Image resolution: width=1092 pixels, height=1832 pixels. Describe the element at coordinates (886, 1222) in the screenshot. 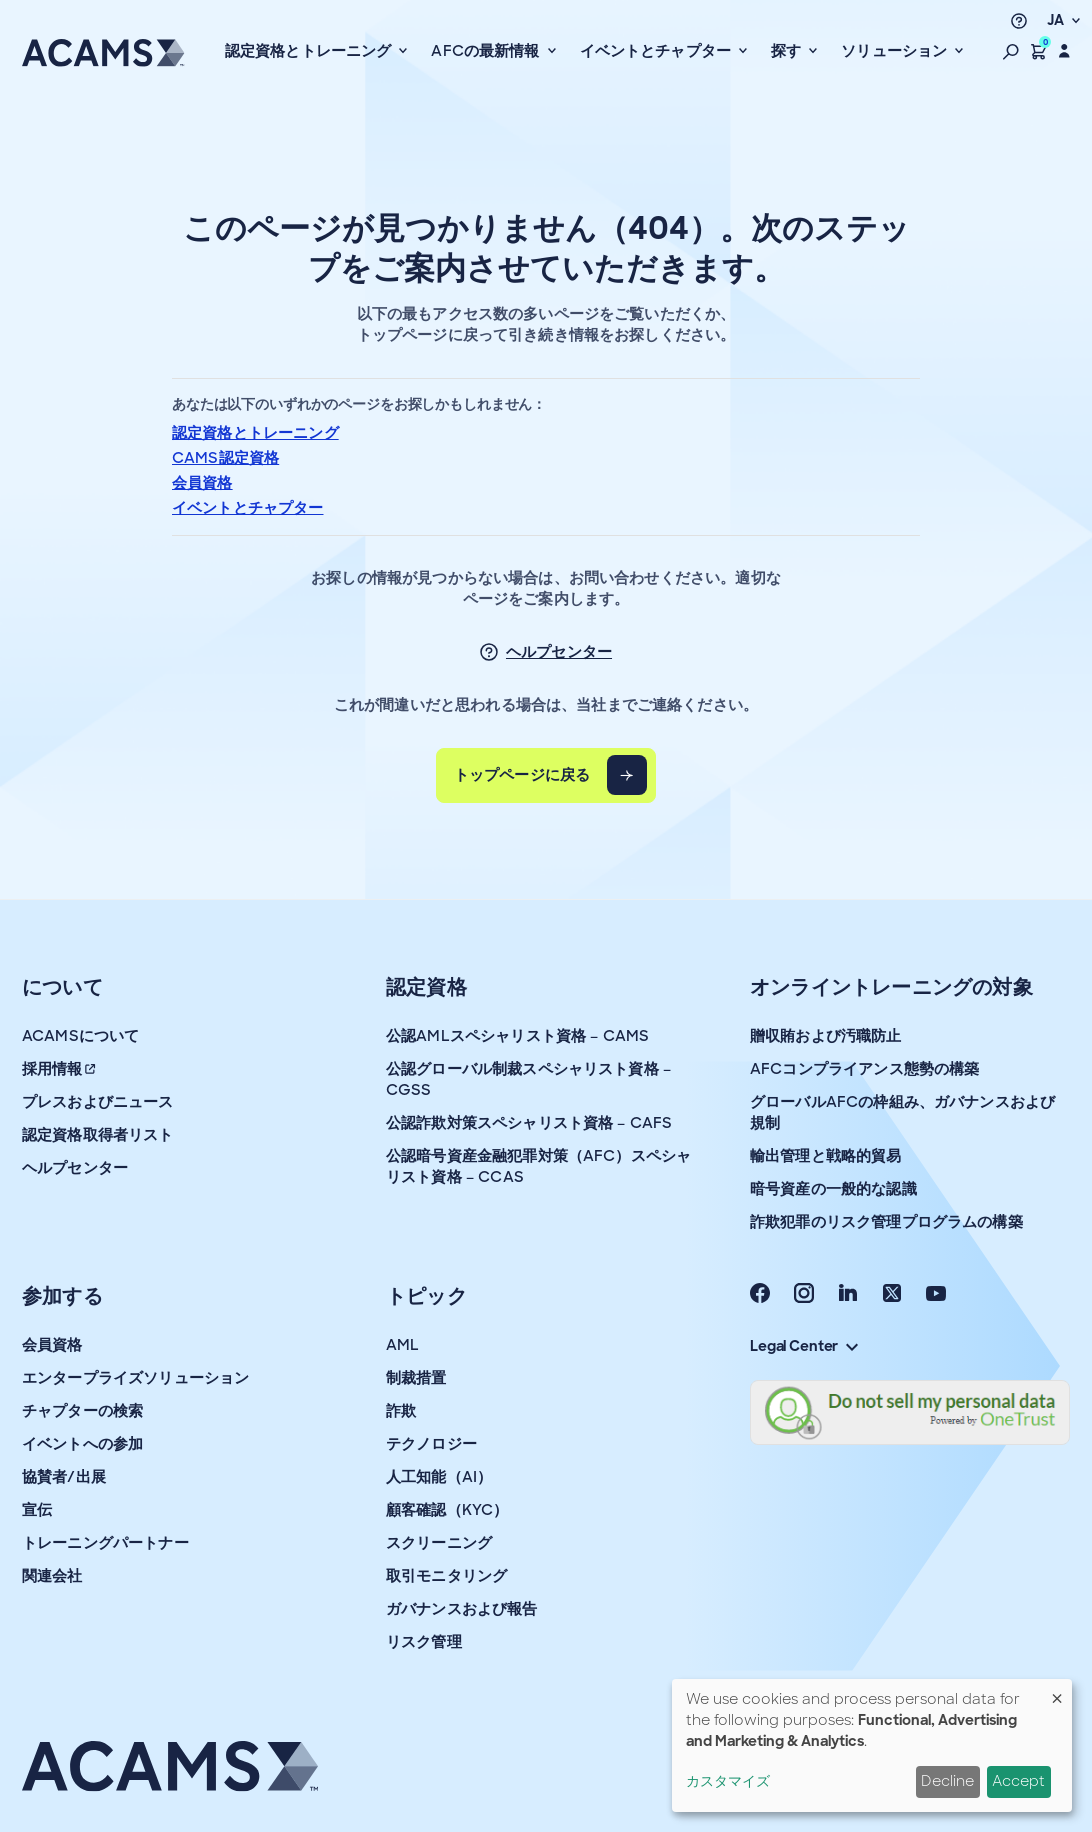

I see `詐欺犯罪のリスク管理プログラムの構築` at that location.